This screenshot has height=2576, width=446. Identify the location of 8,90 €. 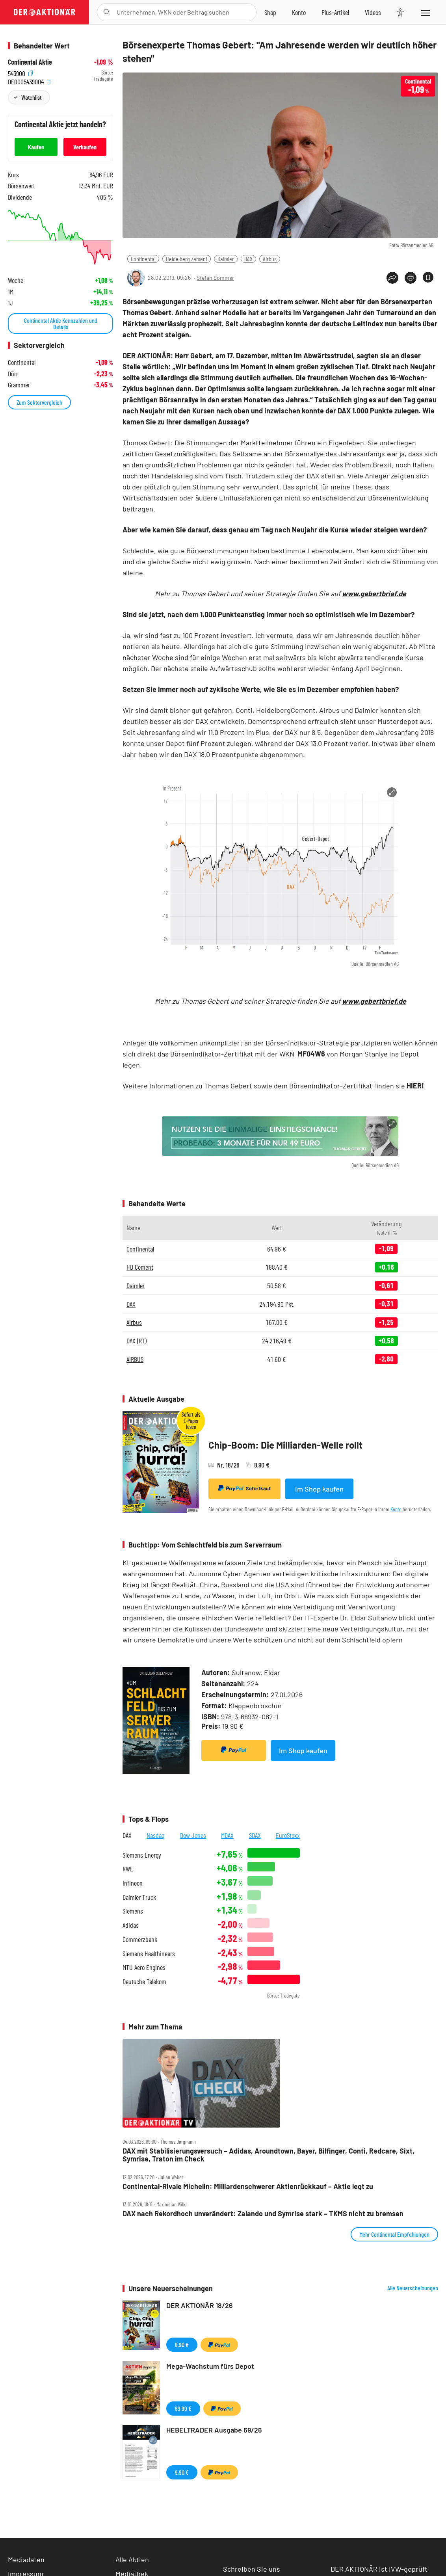
(182, 2344).